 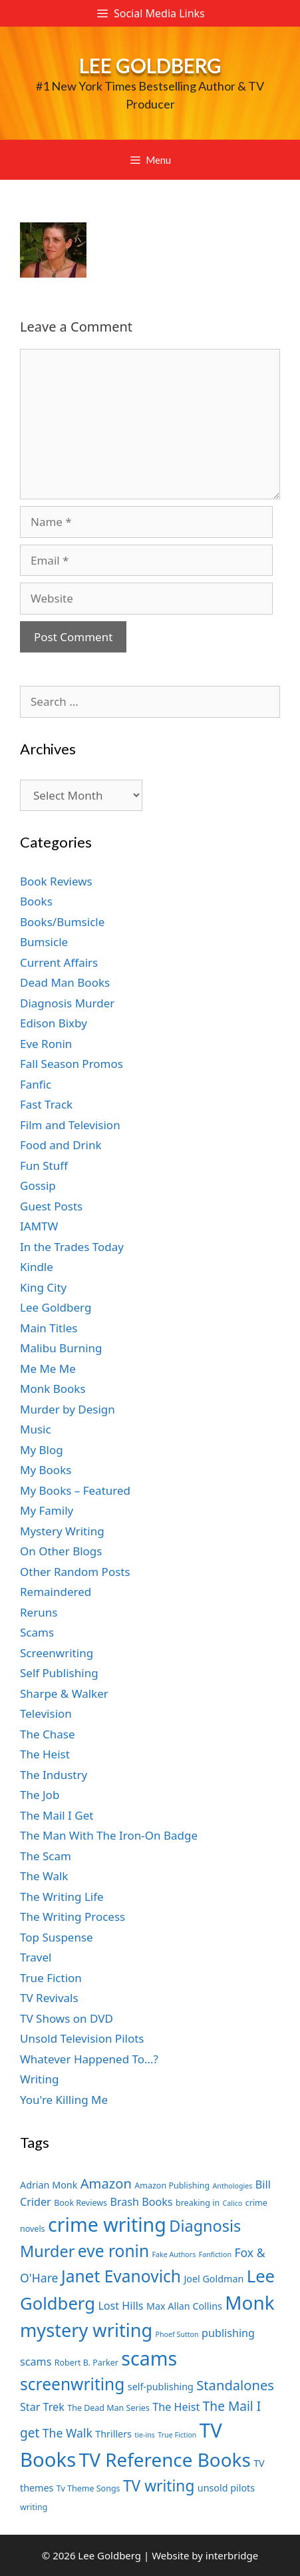 What do you see at coordinates (48, 2185) in the screenshot?
I see `Adrian Monk [Adrian Monk (8 items)]` at bounding box center [48, 2185].